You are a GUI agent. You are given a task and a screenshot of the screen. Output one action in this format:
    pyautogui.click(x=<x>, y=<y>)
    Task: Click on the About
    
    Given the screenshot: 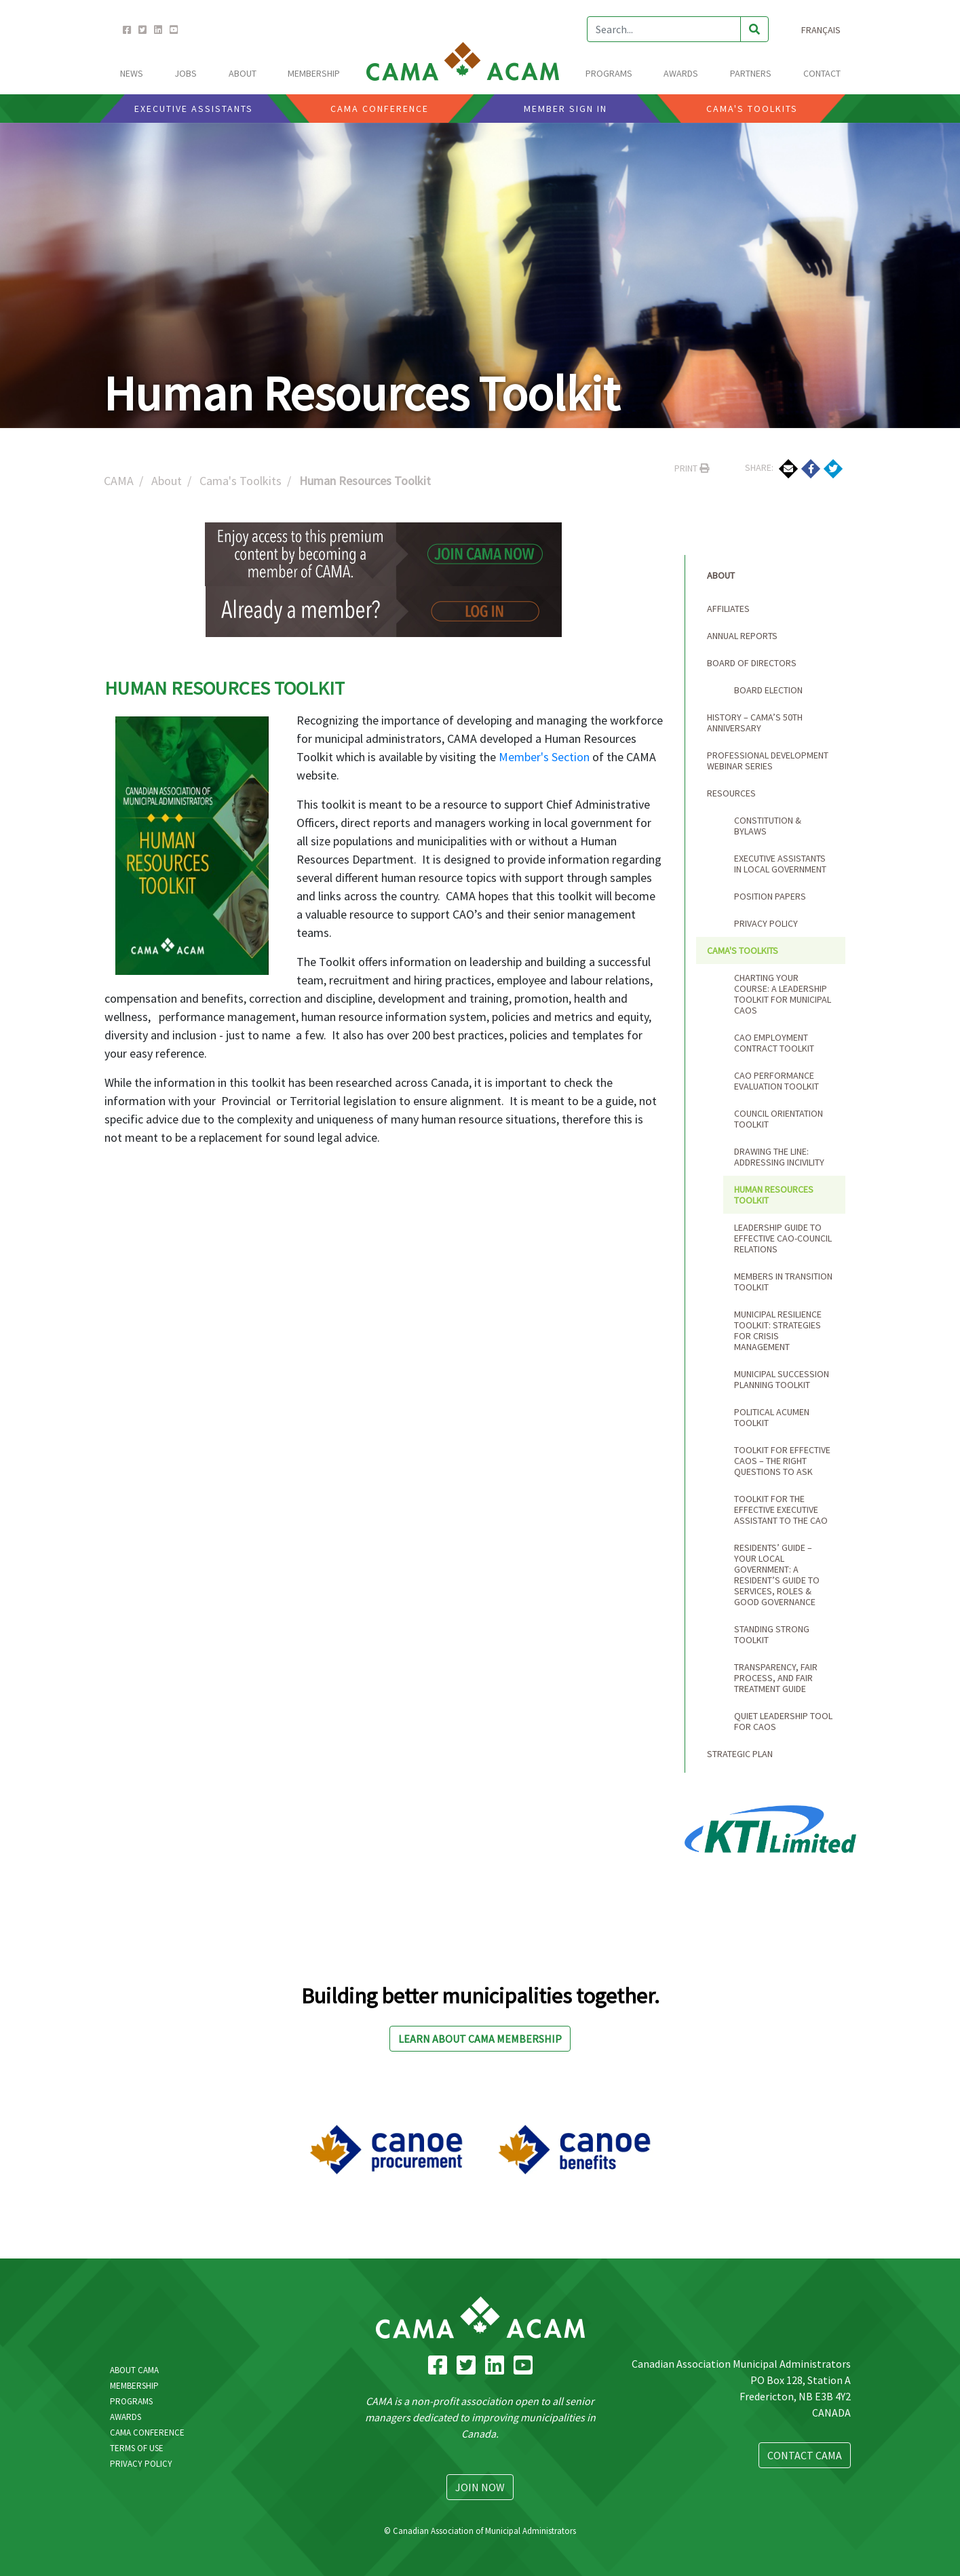 What is the action you would take?
    pyautogui.click(x=166, y=480)
    